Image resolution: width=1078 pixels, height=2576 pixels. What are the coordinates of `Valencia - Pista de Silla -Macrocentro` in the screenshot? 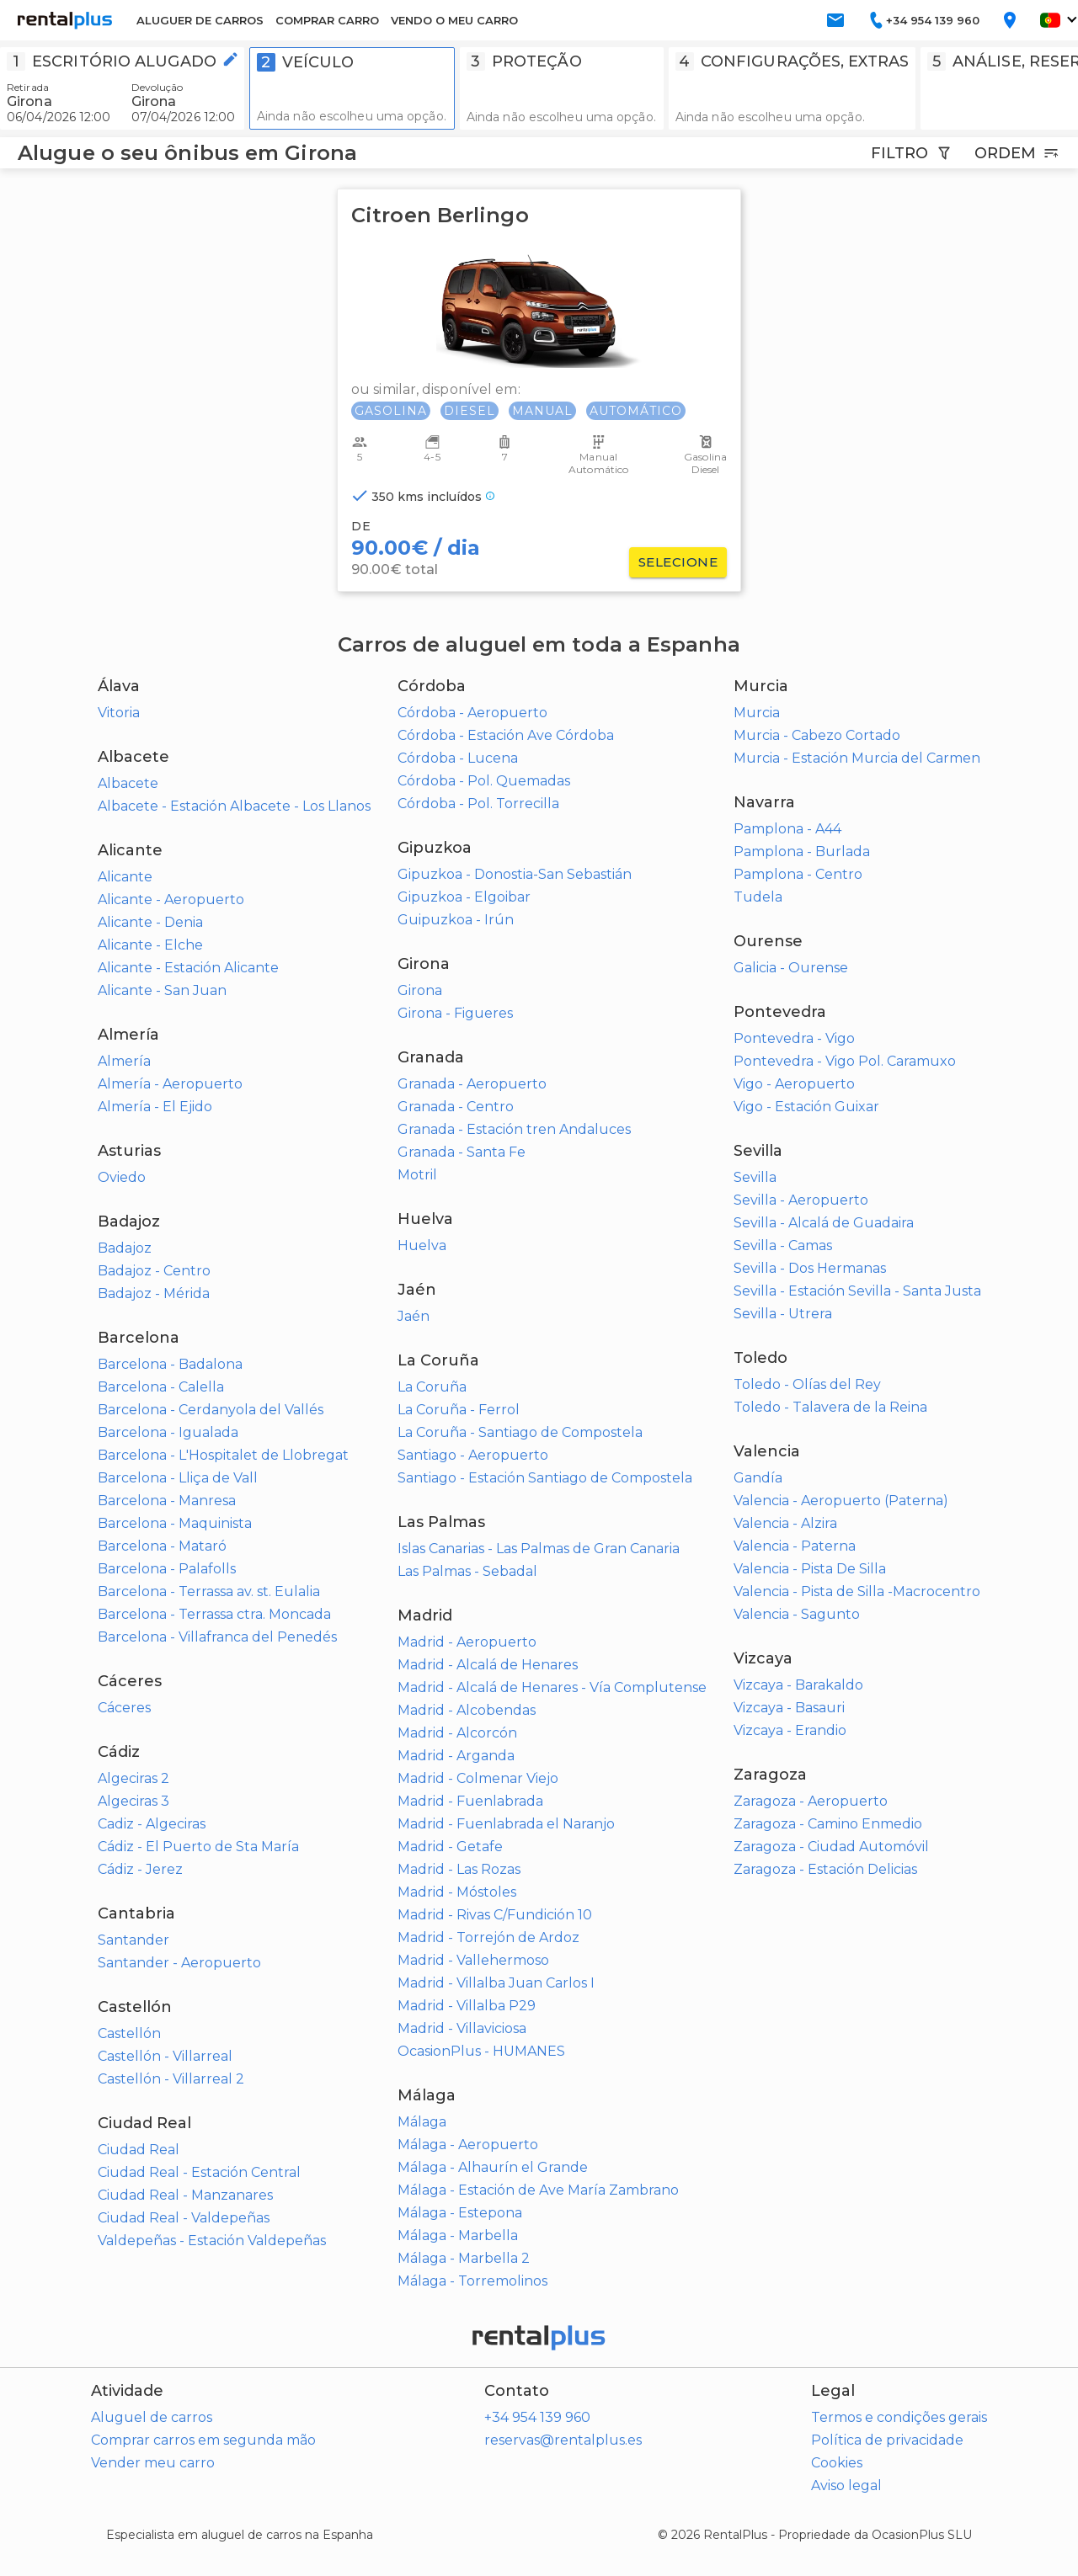 It's located at (857, 1591).